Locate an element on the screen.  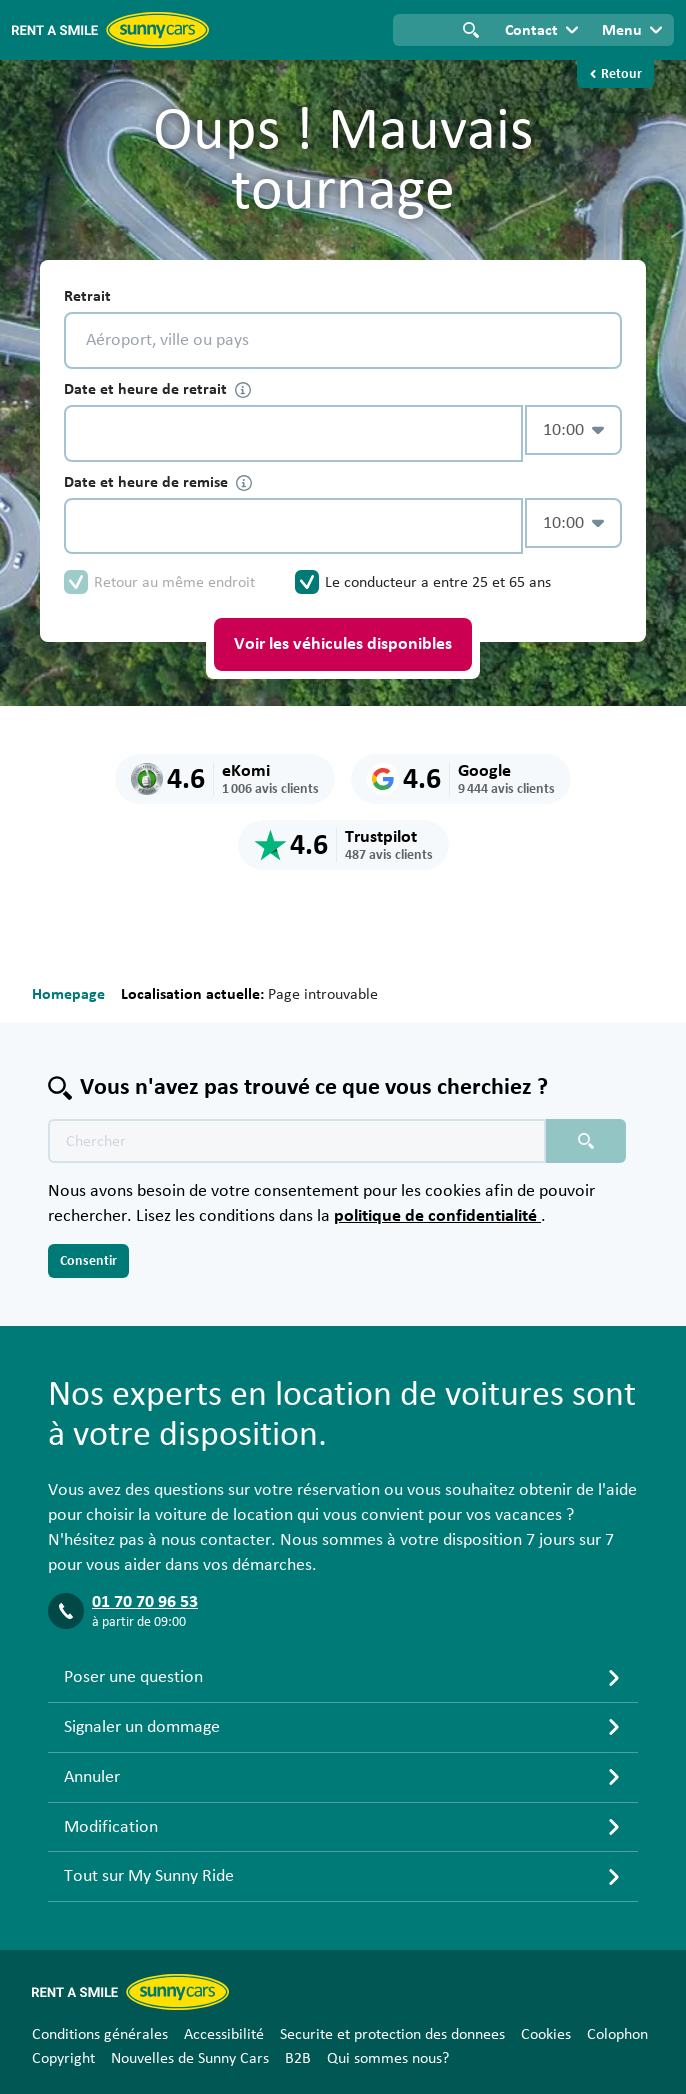
B2B is located at coordinates (298, 2058).